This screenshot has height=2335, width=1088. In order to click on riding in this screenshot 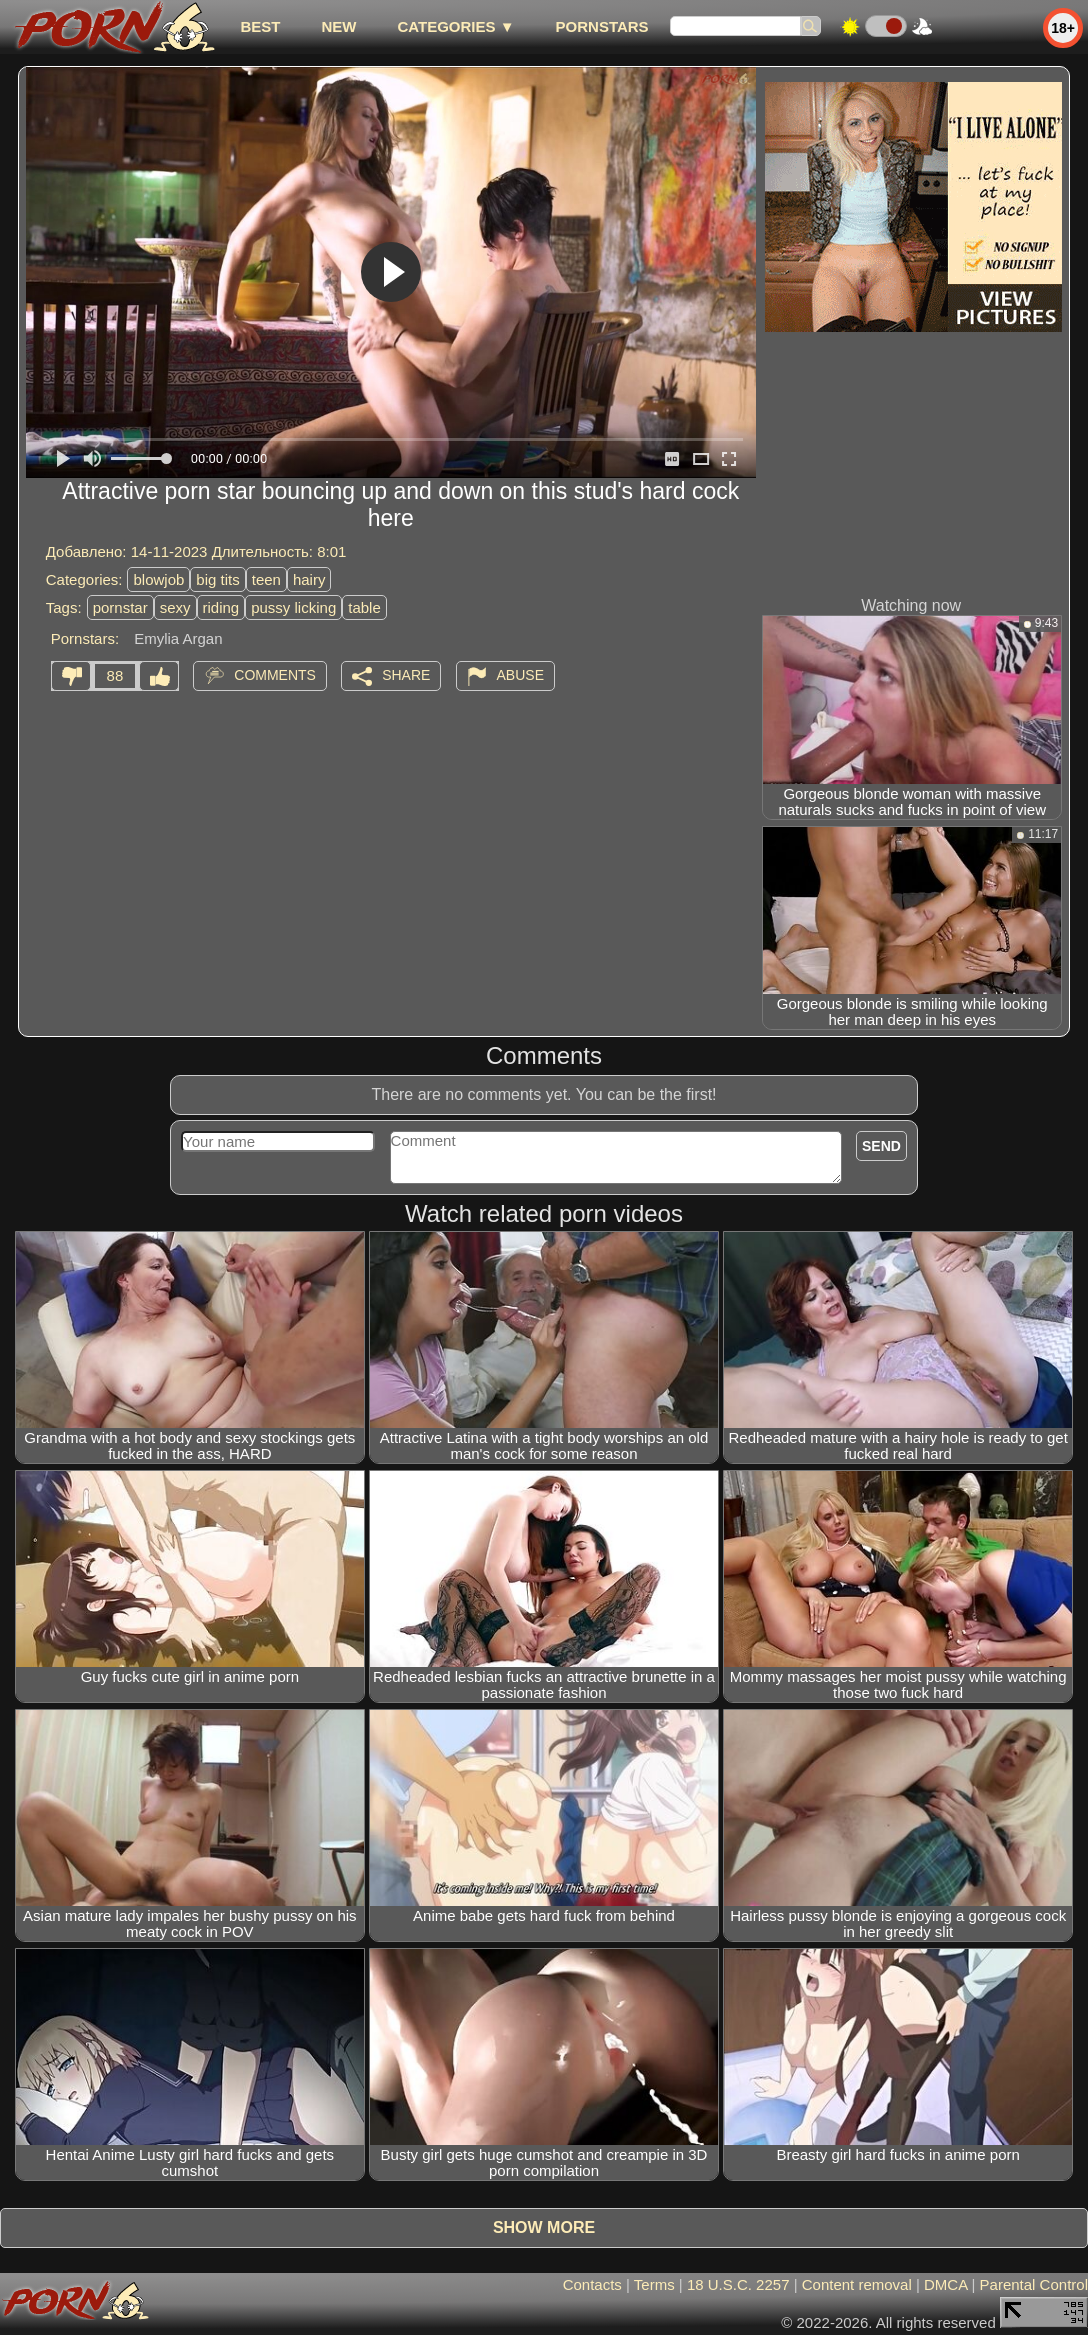, I will do `click(221, 607)`.